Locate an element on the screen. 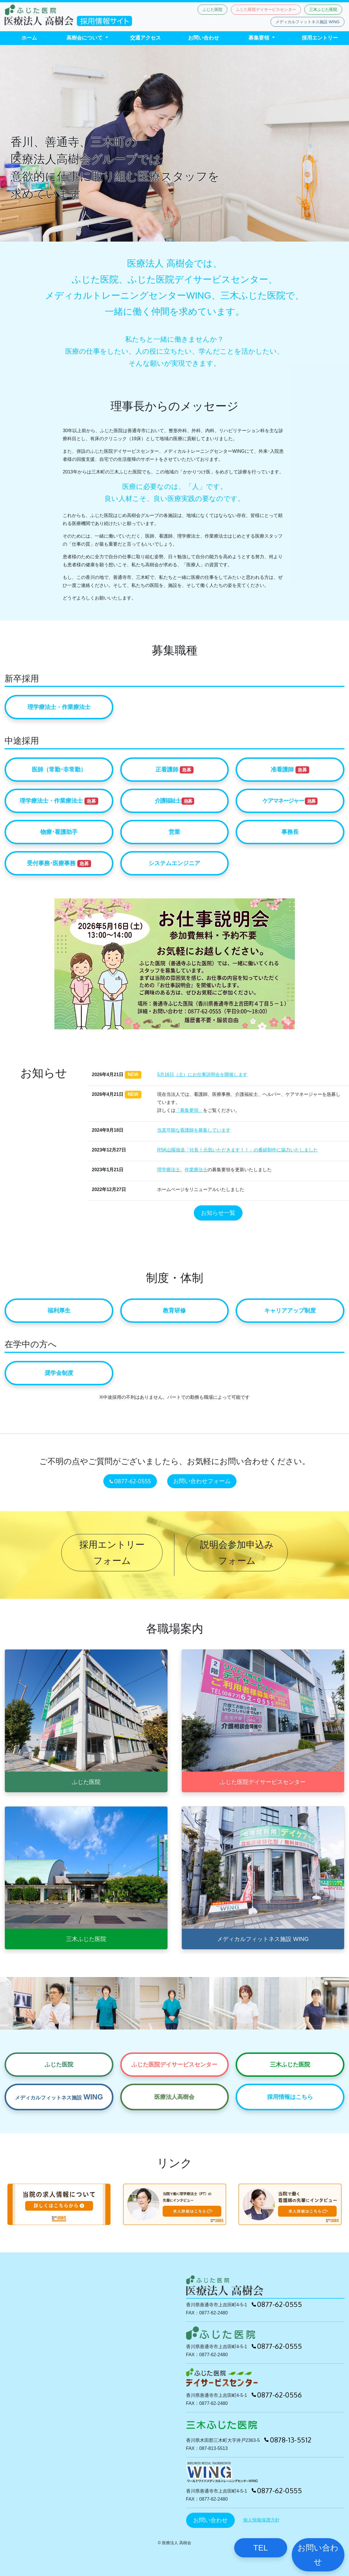  採用エントリー フォーム is located at coordinates (112, 1552).